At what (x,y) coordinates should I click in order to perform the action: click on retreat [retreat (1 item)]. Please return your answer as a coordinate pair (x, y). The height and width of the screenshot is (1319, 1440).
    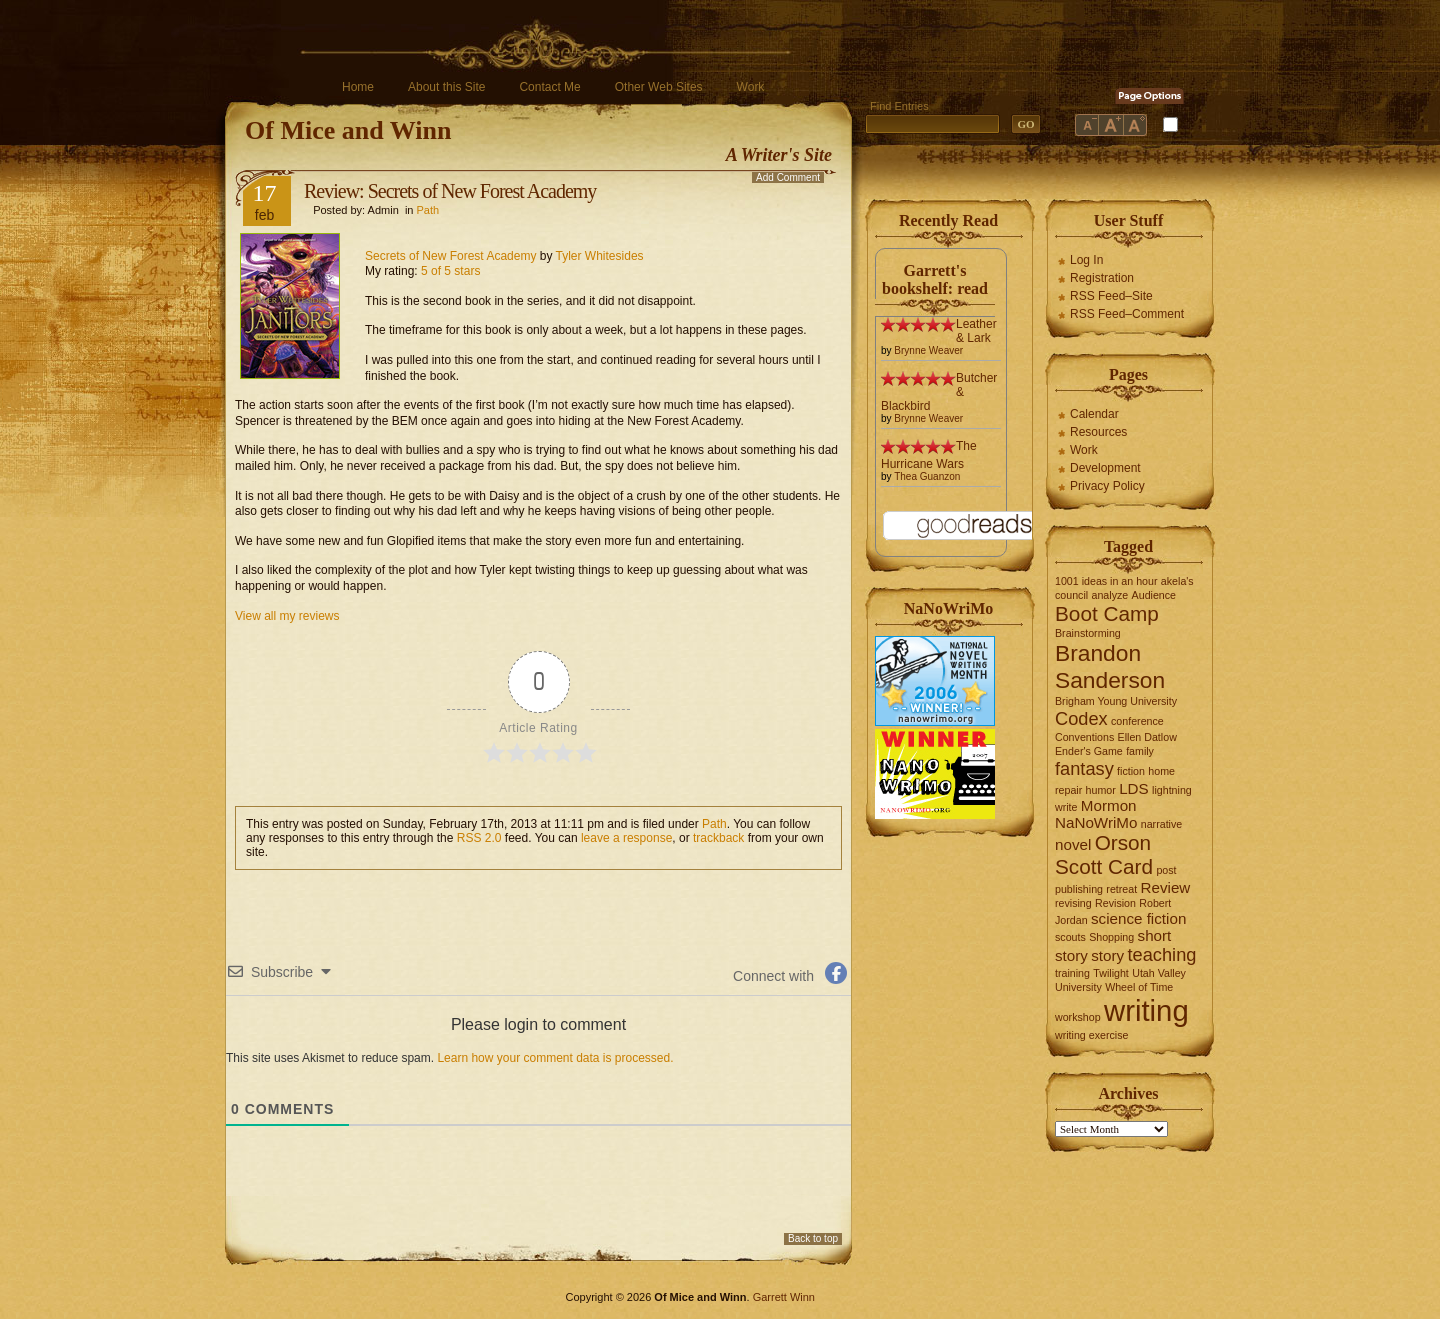
    Looking at the image, I should click on (1121, 889).